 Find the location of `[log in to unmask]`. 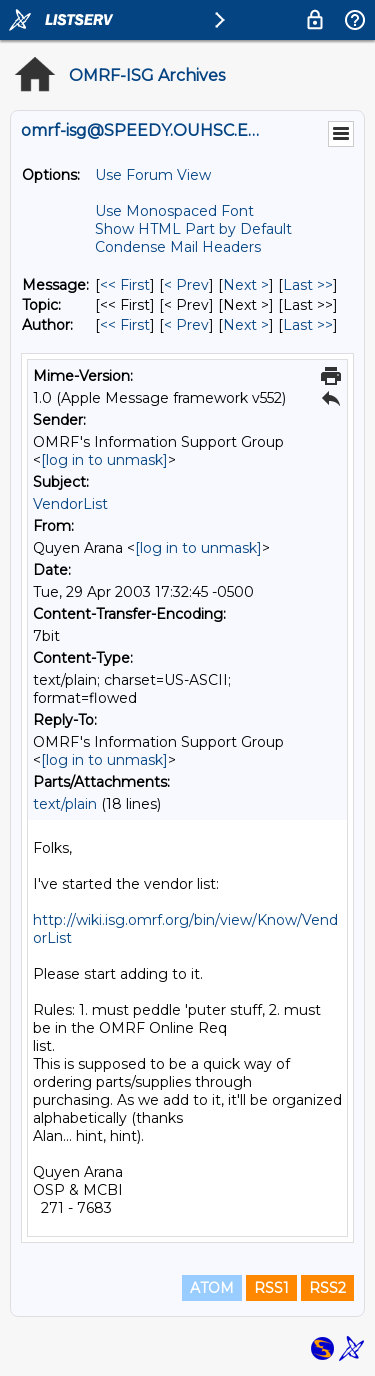

[log in to unmask] is located at coordinates (104, 460).